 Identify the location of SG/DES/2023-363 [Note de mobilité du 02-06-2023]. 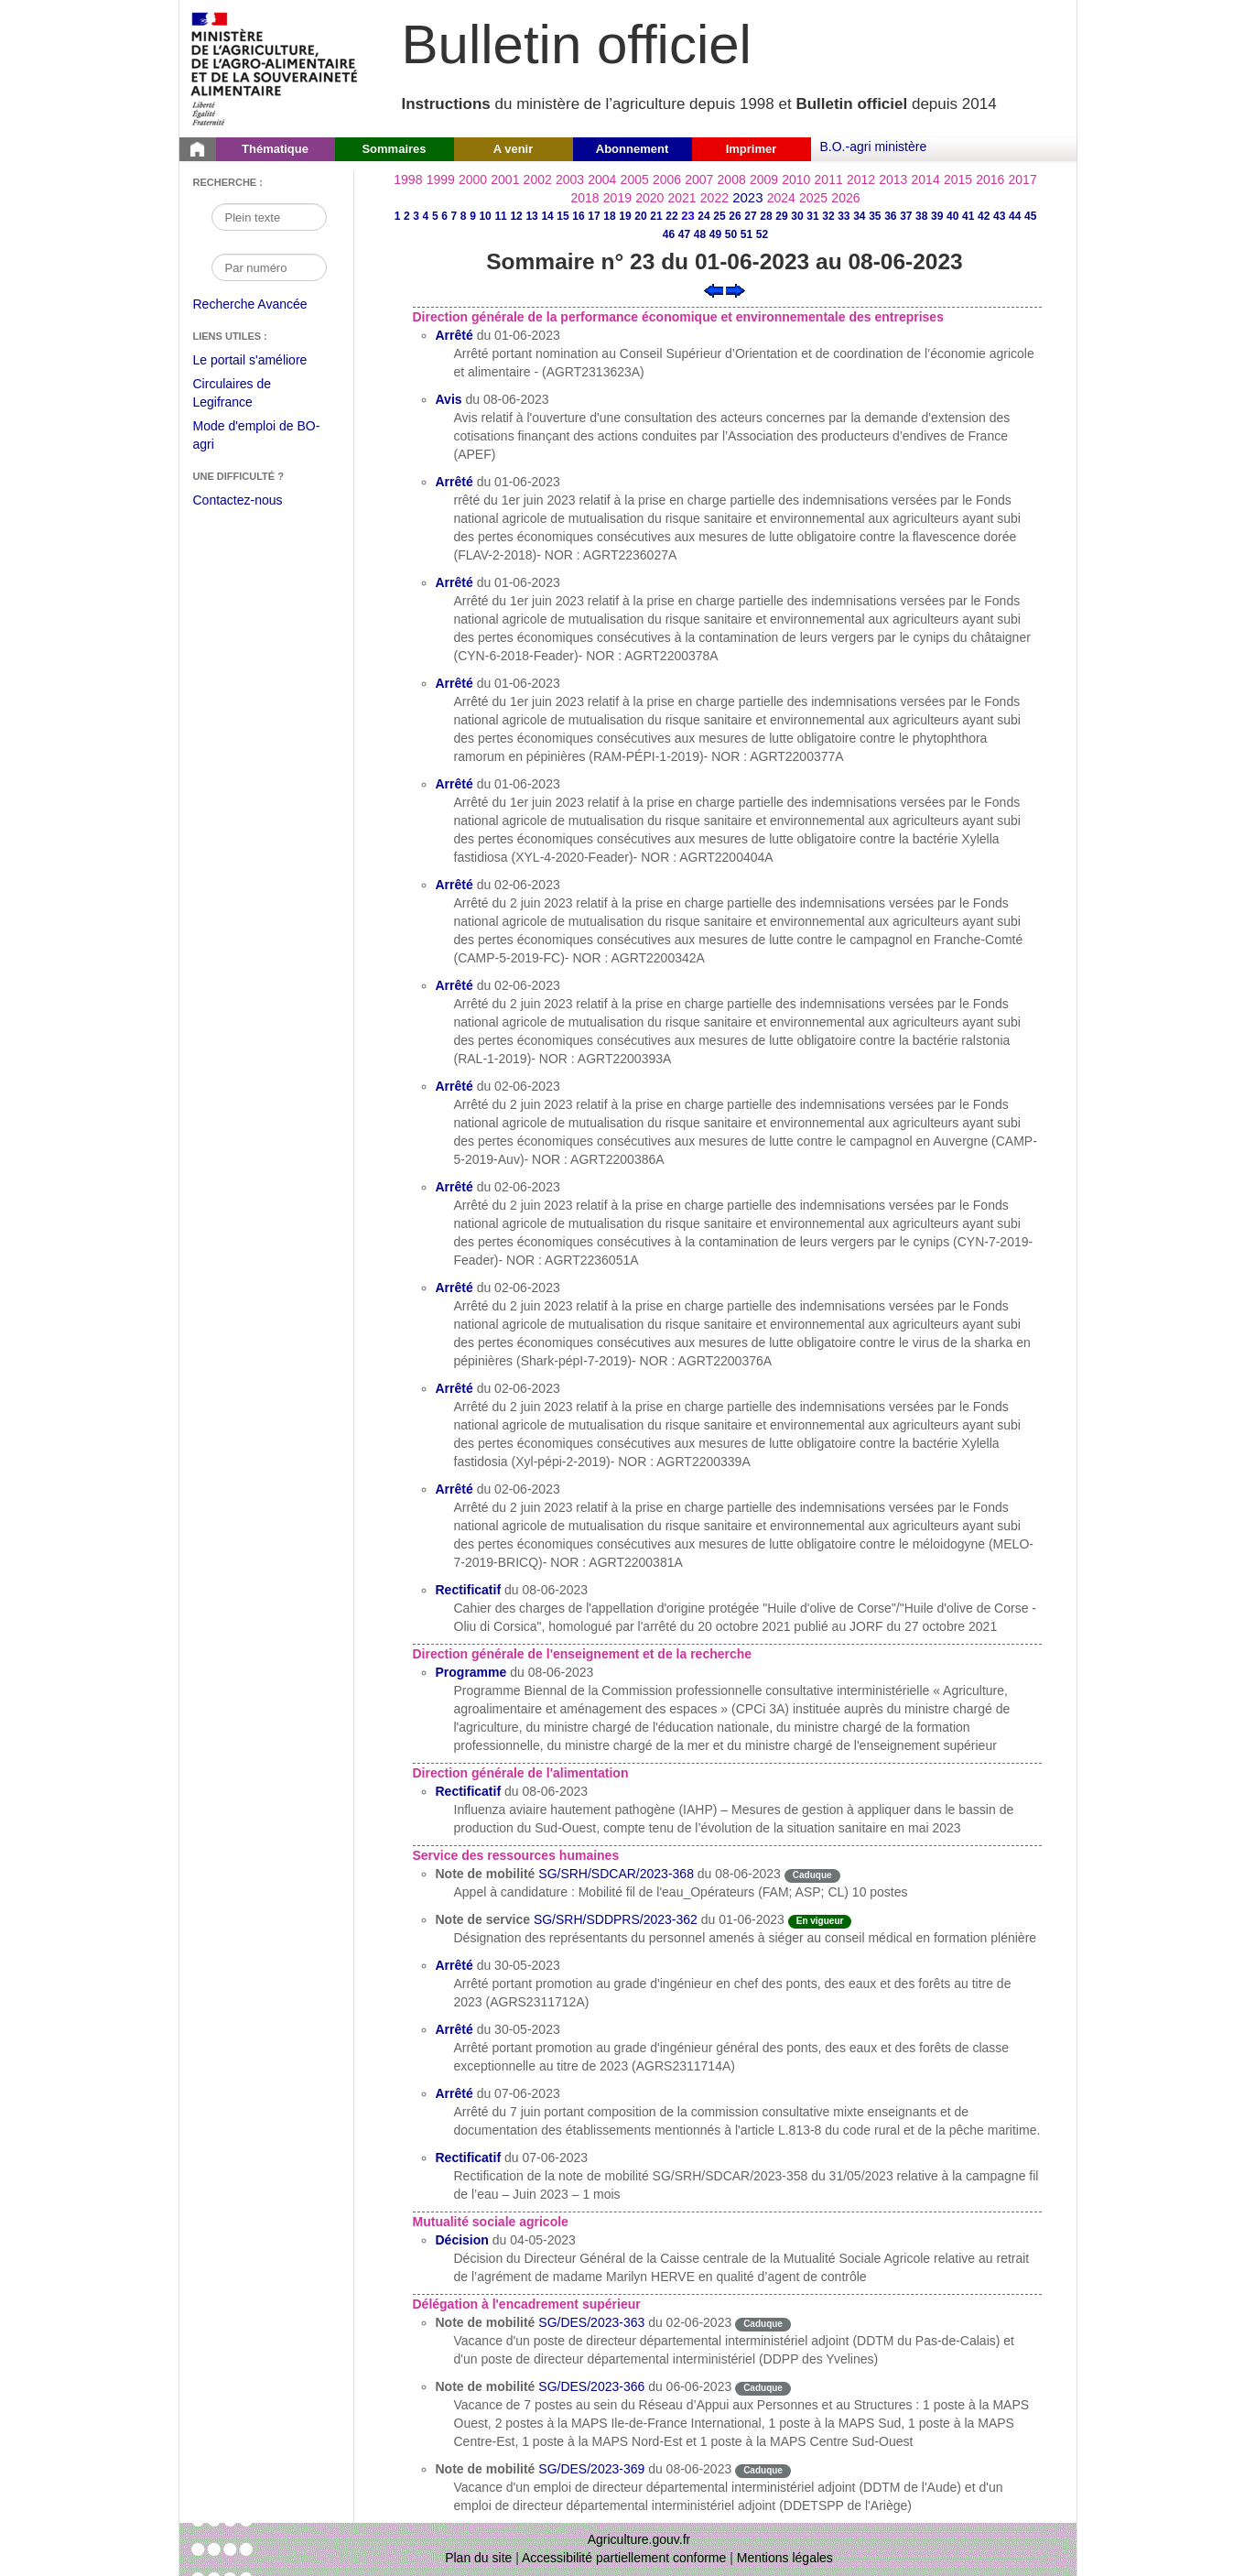
(591, 2322).